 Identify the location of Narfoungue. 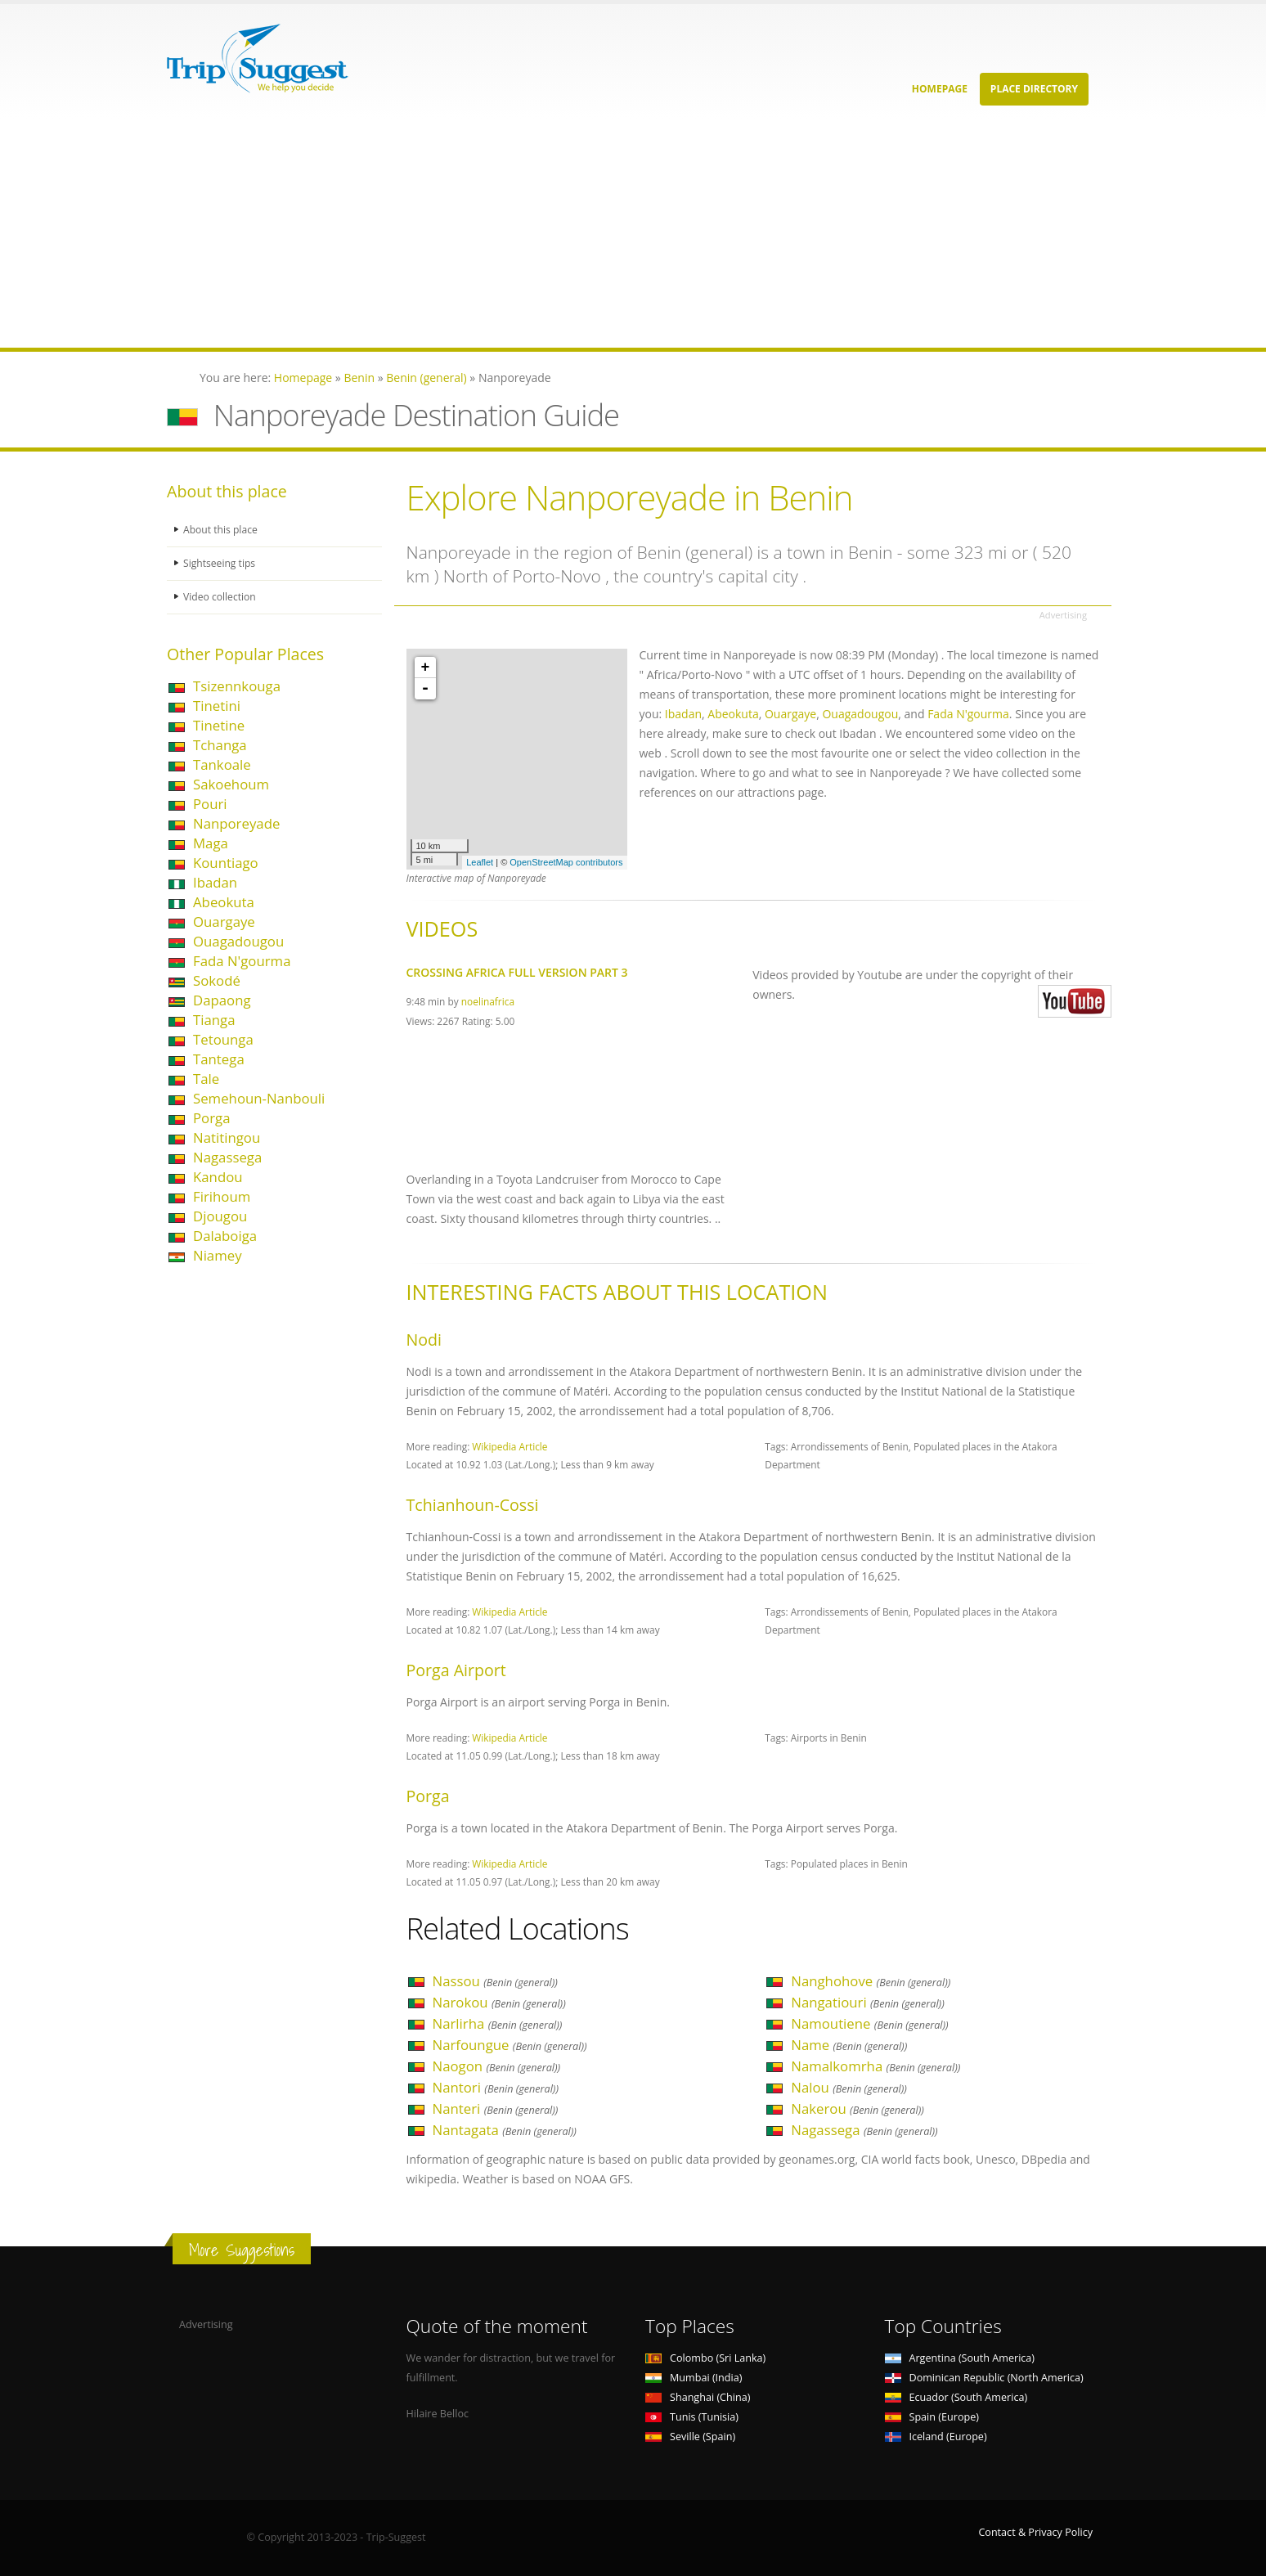
(510, 2044).